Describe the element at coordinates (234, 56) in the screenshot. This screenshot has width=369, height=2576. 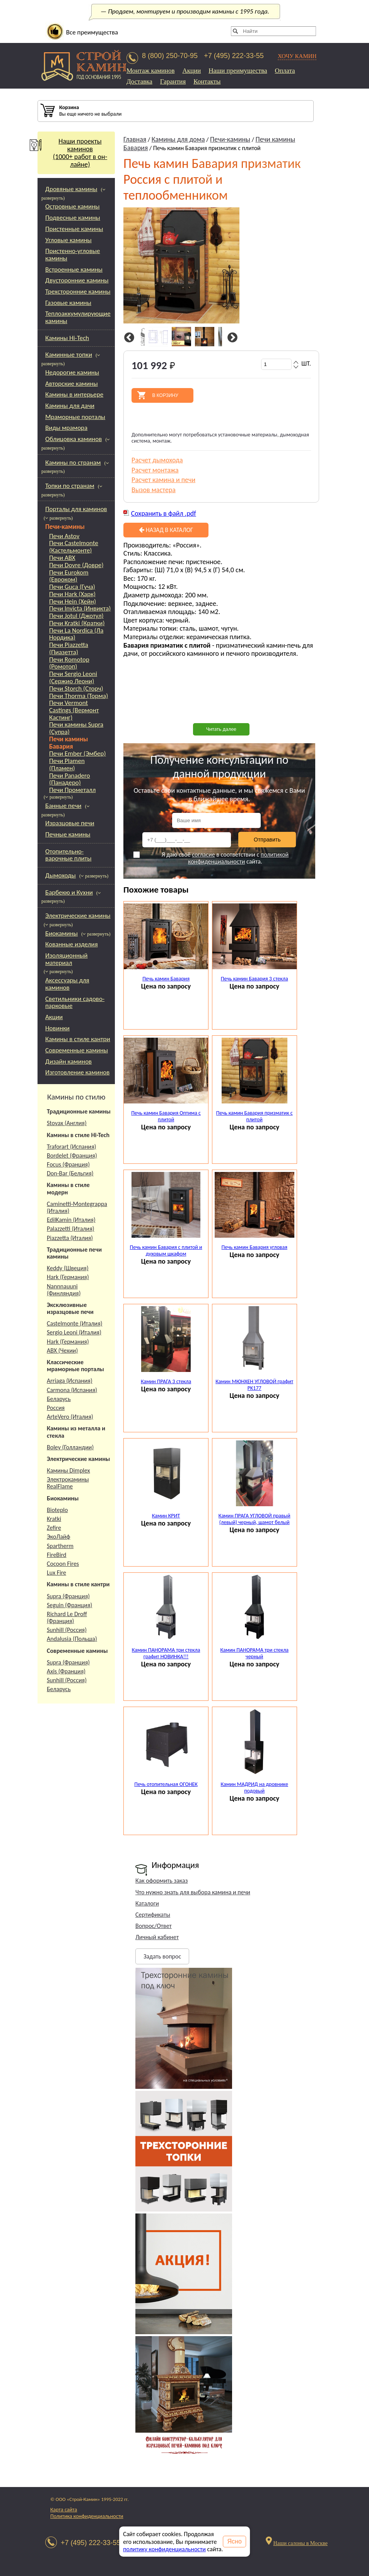
I see `+7 (495) 222-33-55` at that location.